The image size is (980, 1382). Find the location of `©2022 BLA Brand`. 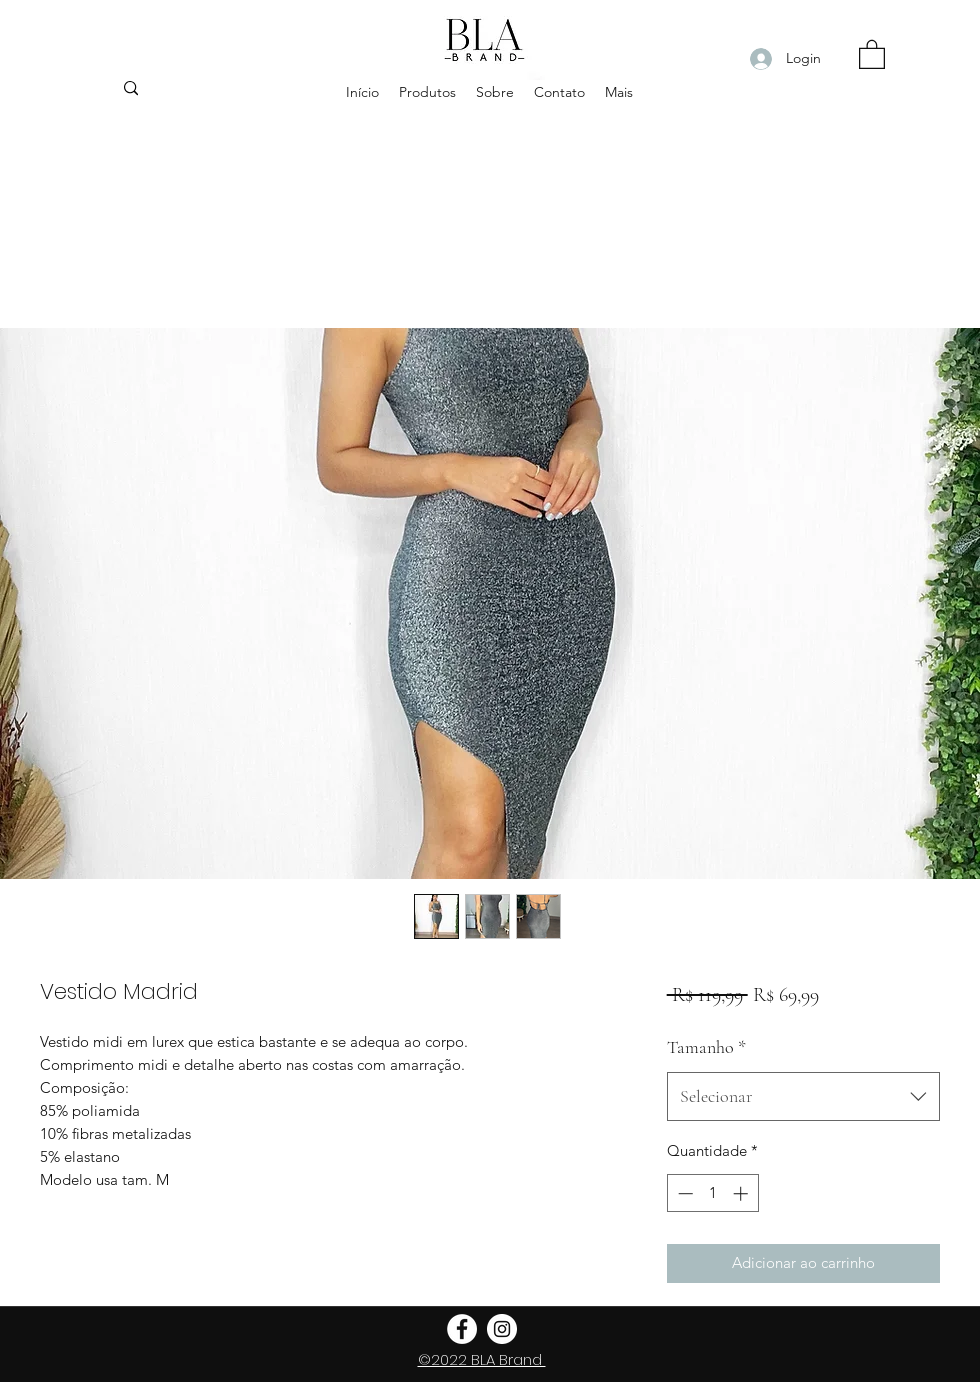

©2022 BLA Brand is located at coordinates (482, 1359).